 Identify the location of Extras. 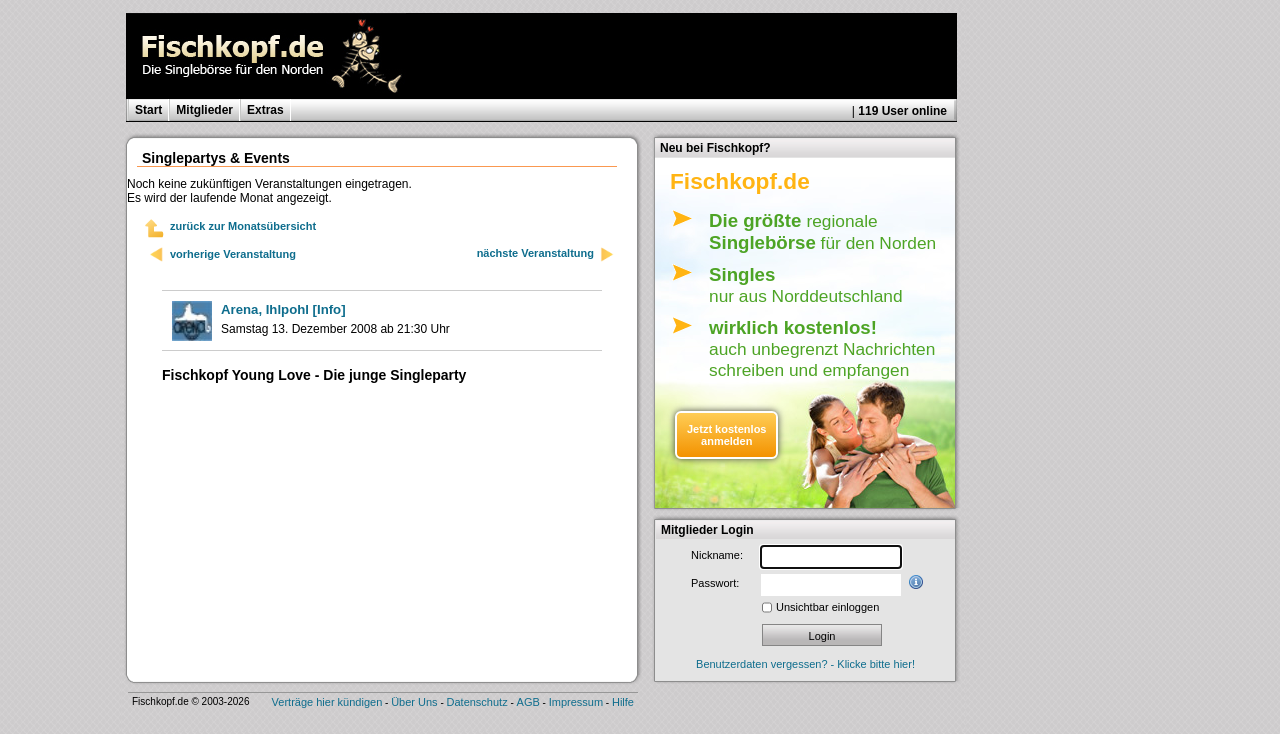
(265, 110).